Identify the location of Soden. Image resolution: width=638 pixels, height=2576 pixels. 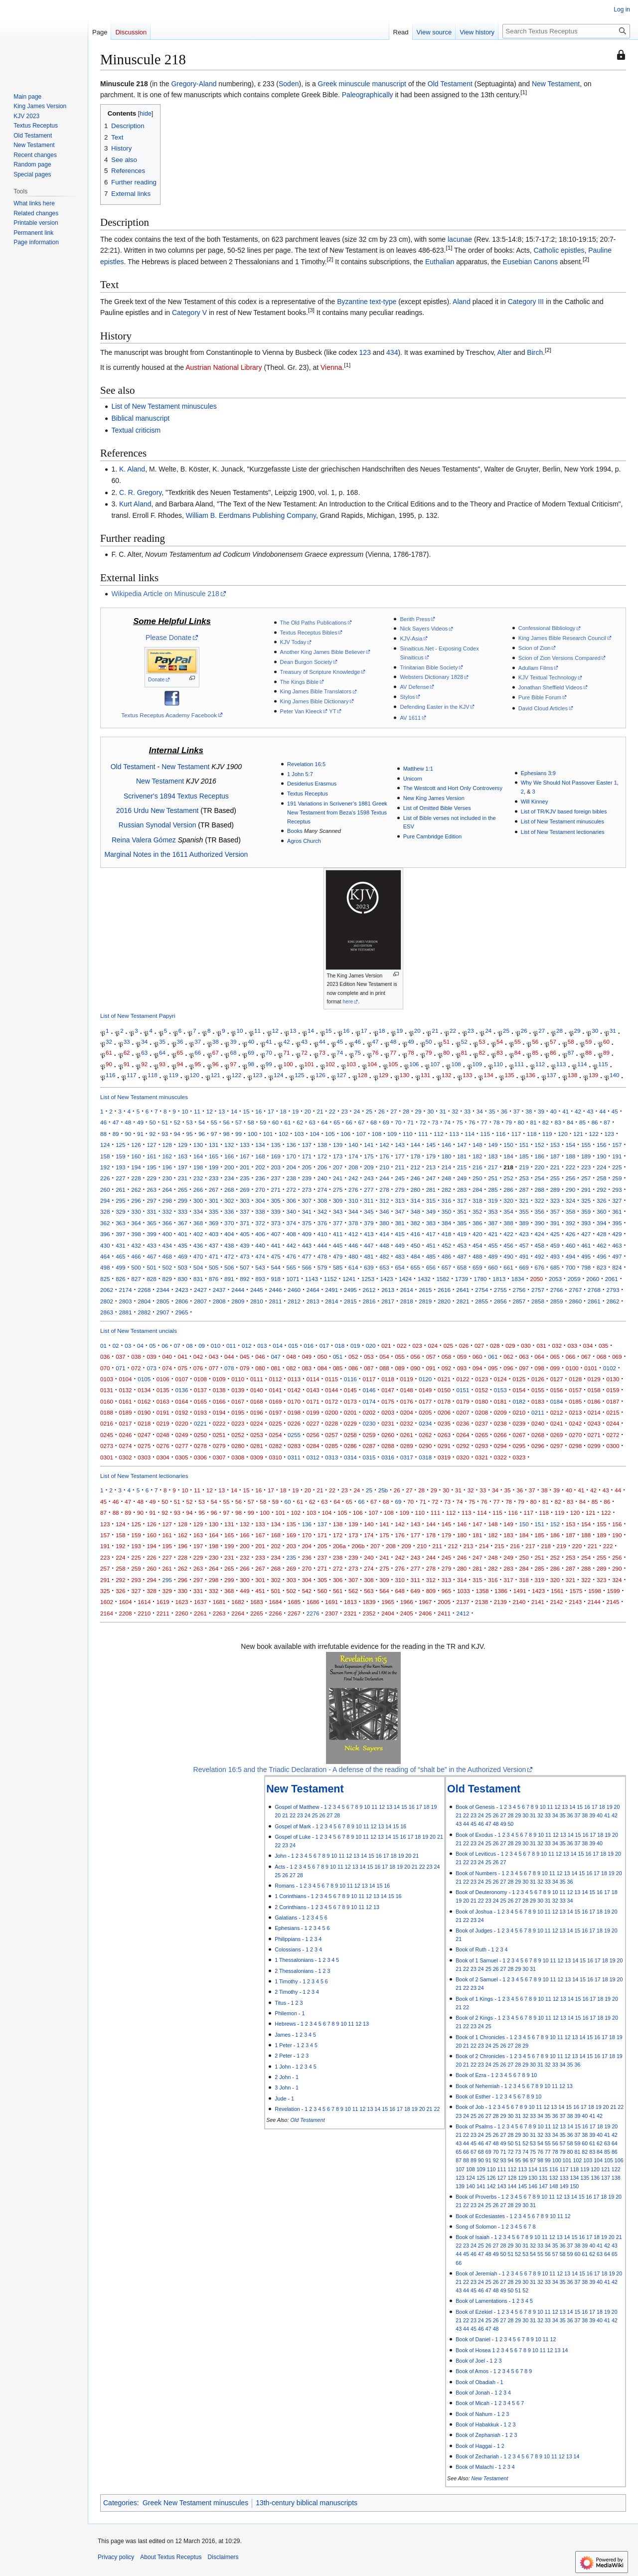
(289, 84).